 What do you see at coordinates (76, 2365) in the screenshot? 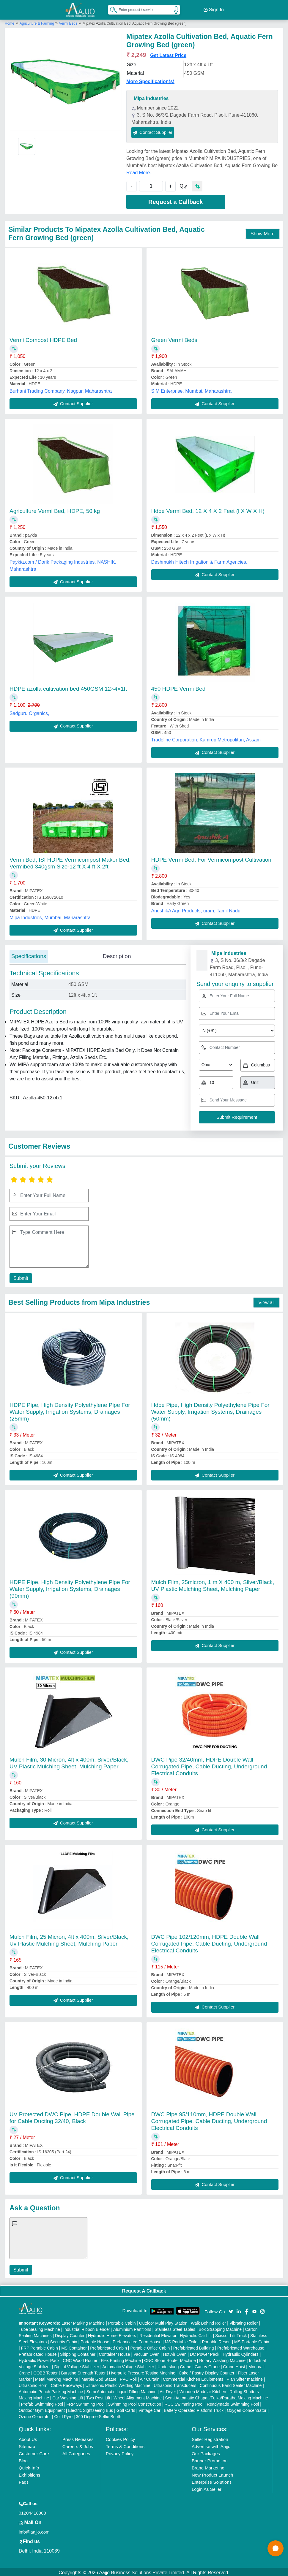
I see `Digital Voltage Stabilizer` at bounding box center [76, 2365].